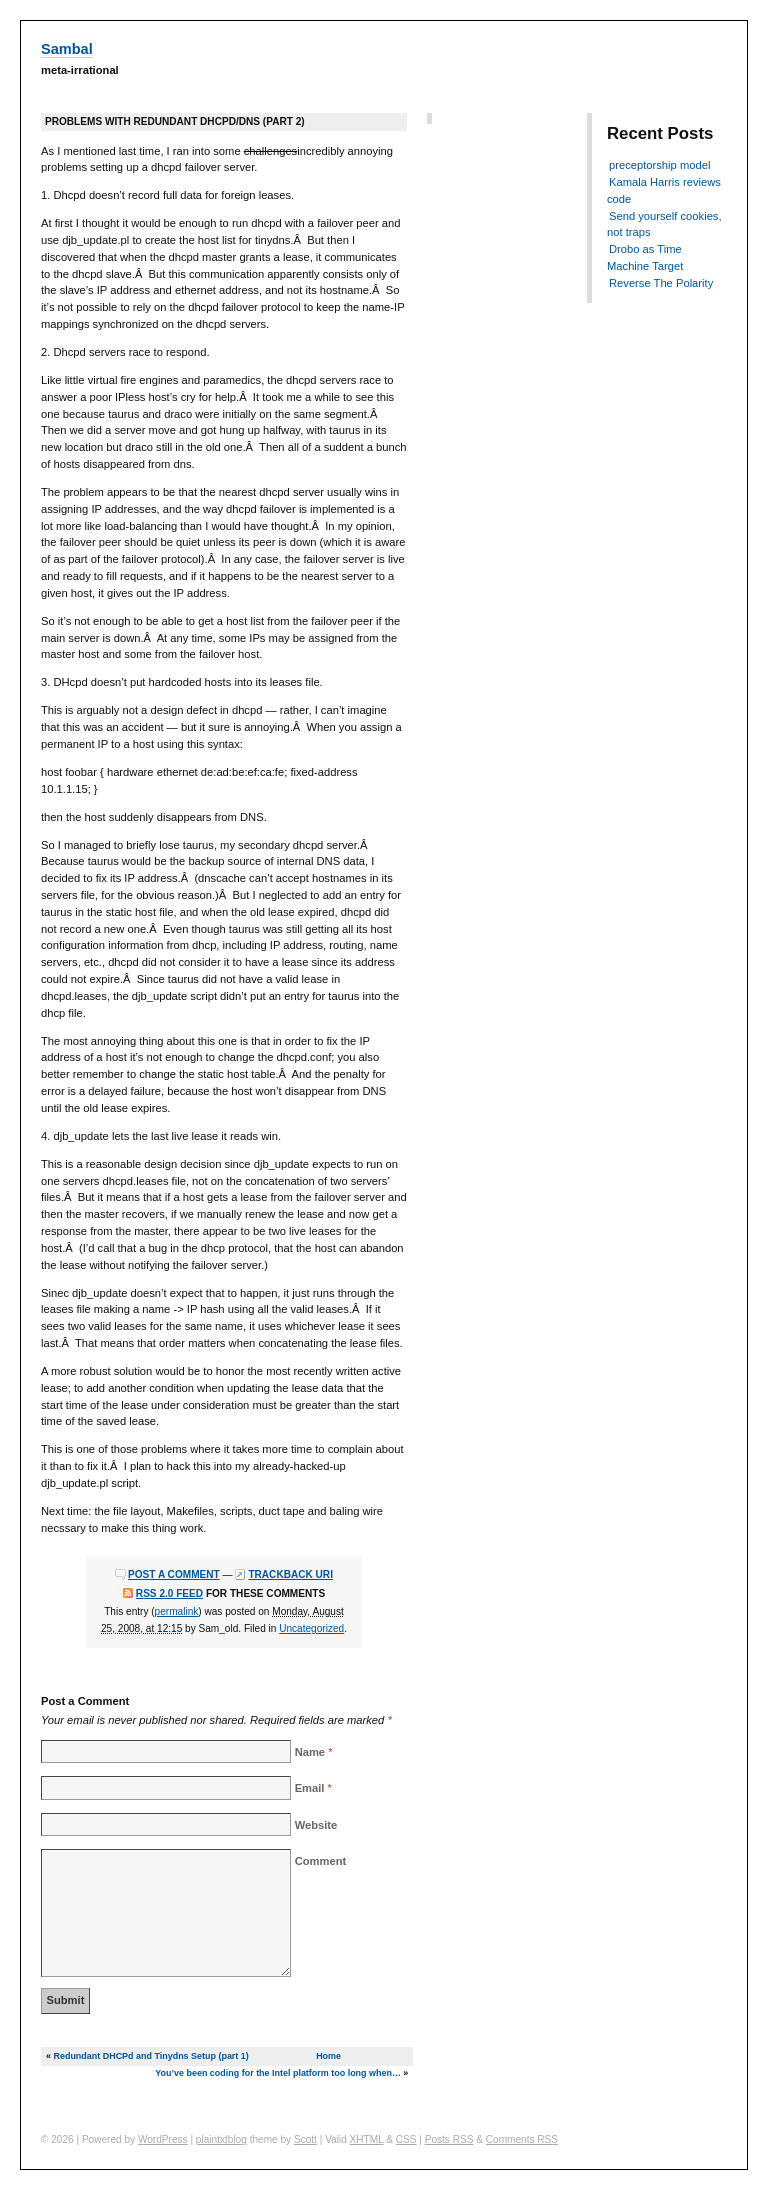  What do you see at coordinates (316, 1825) in the screenshot?
I see `Website` at bounding box center [316, 1825].